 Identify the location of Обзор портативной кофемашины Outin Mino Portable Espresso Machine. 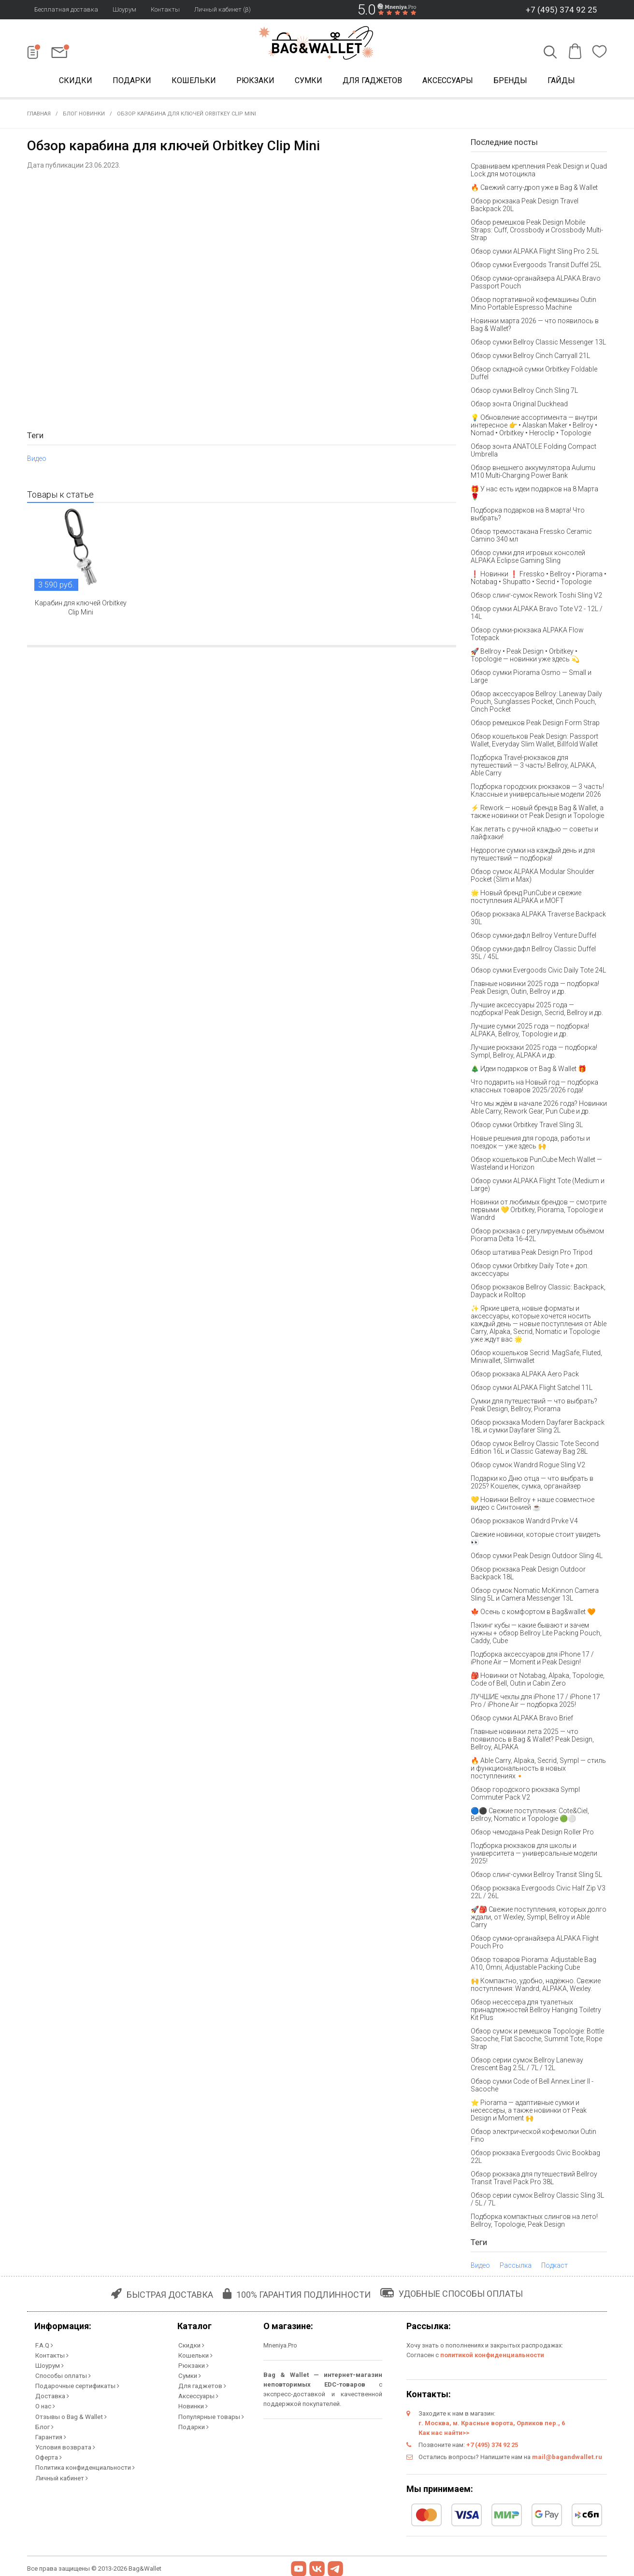
(533, 305).